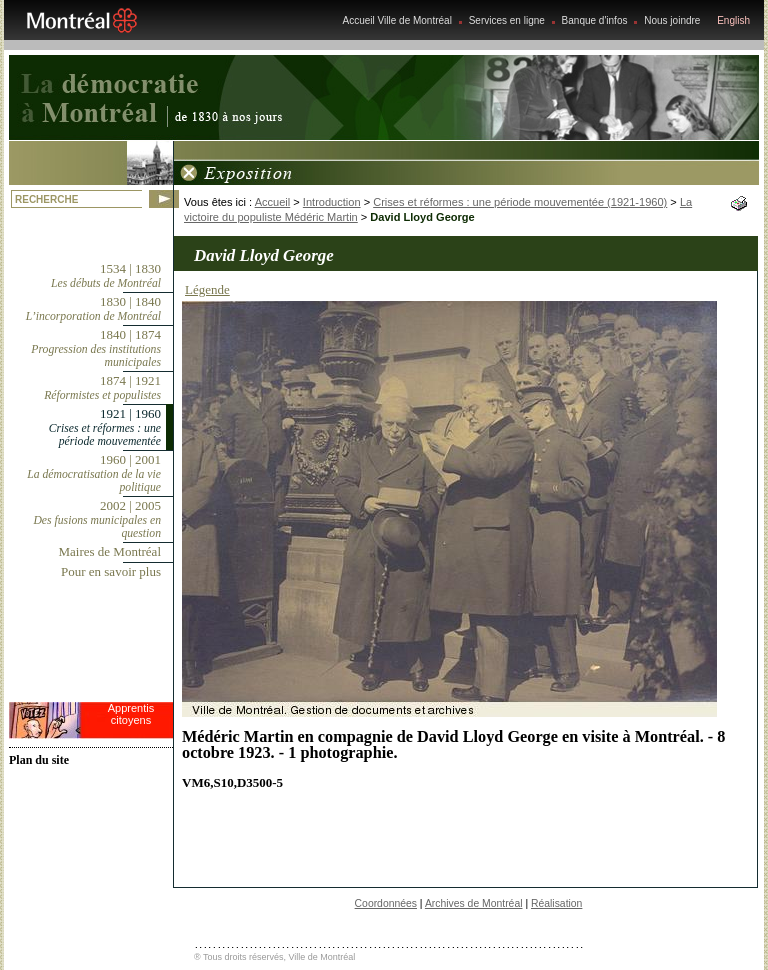 The height and width of the screenshot is (970, 768). Describe the element at coordinates (474, 903) in the screenshot. I see `Archives de Montréal` at that location.